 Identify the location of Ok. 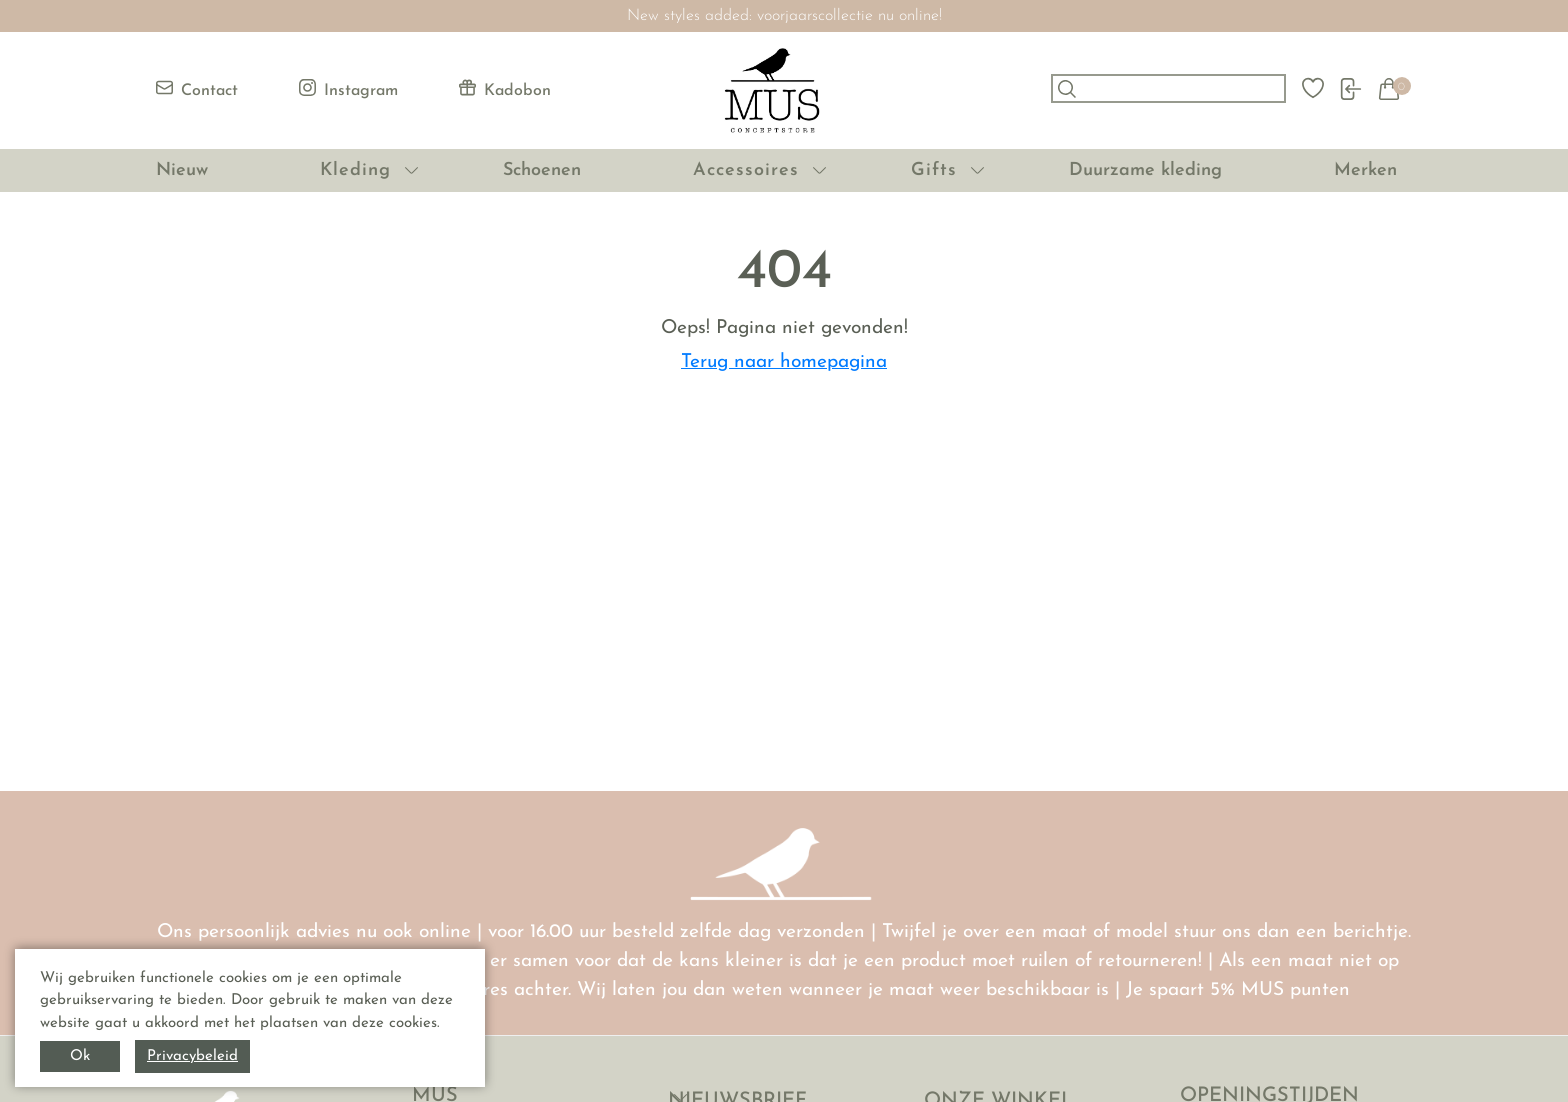
(80, 1056).